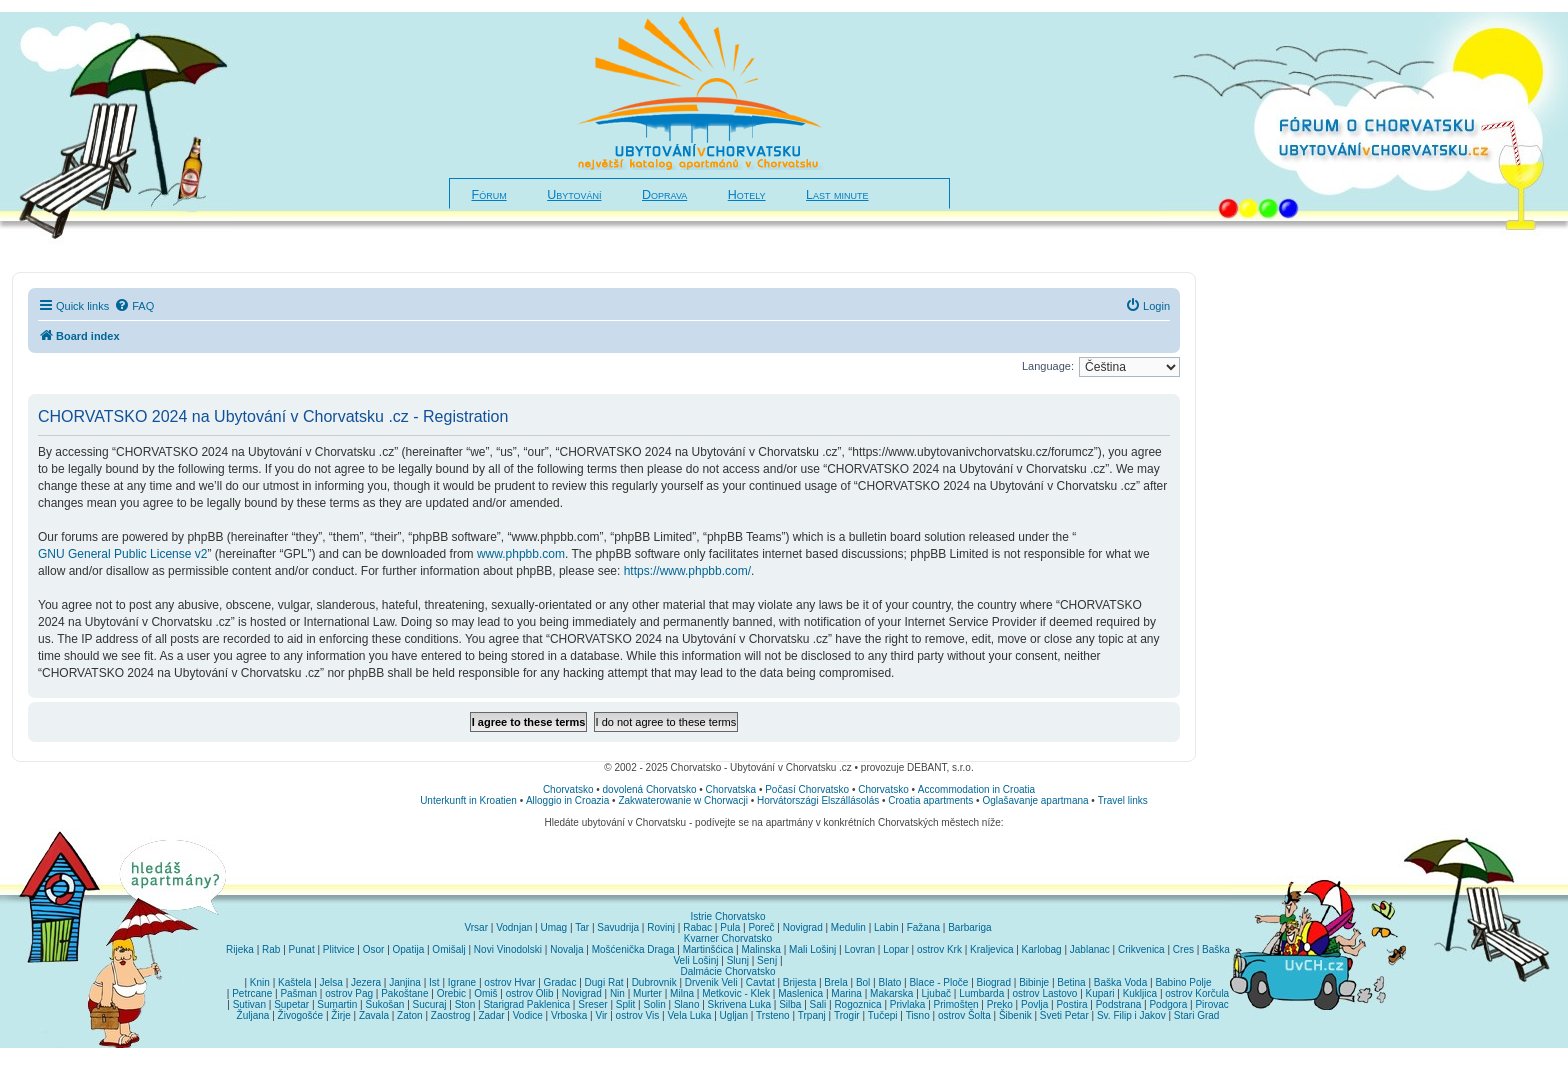 This screenshot has height=1071, width=1568. What do you see at coordinates (1042, 949) in the screenshot?
I see `Karlobag` at bounding box center [1042, 949].